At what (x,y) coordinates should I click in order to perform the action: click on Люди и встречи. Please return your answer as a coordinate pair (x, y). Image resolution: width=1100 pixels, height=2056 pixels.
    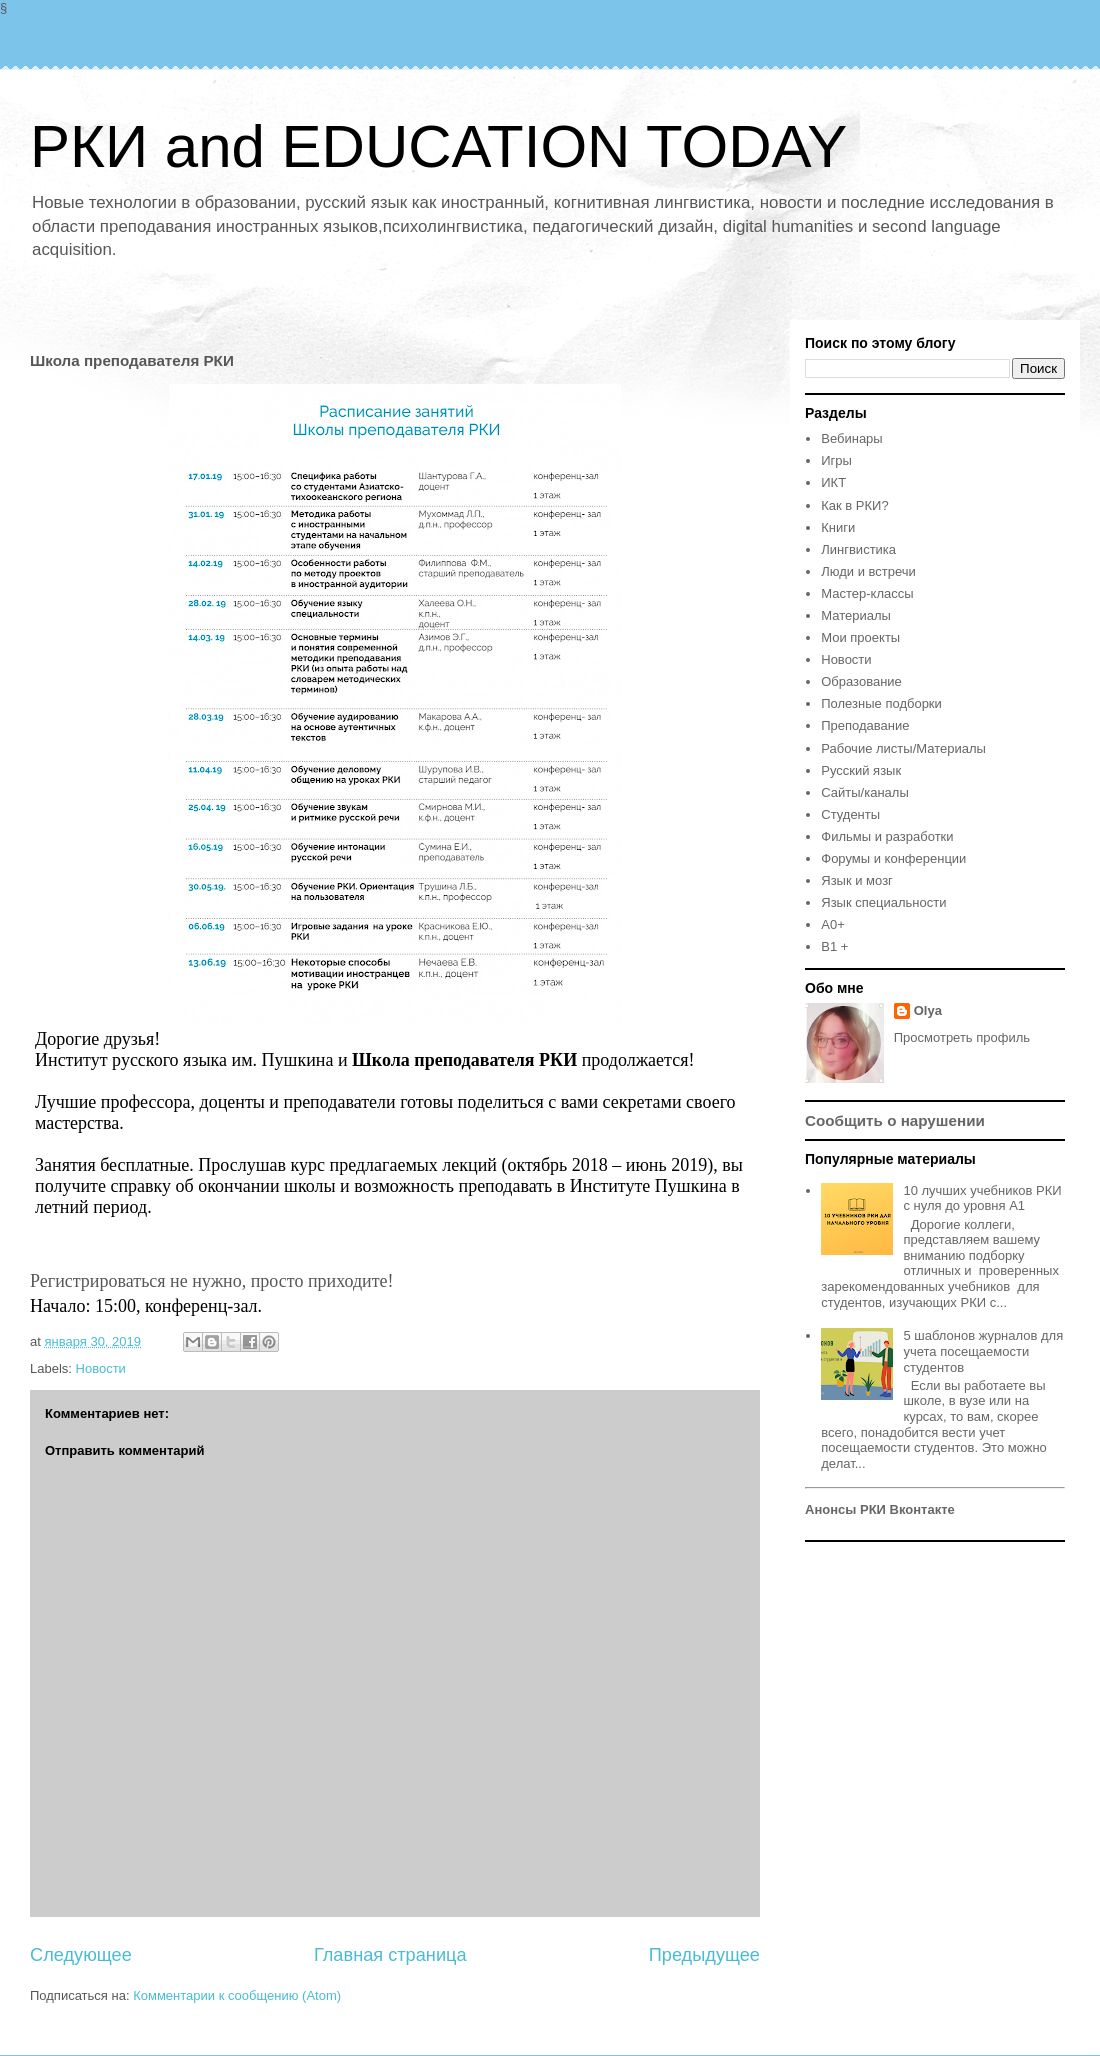
    Looking at the image, I should click on (868, 571).